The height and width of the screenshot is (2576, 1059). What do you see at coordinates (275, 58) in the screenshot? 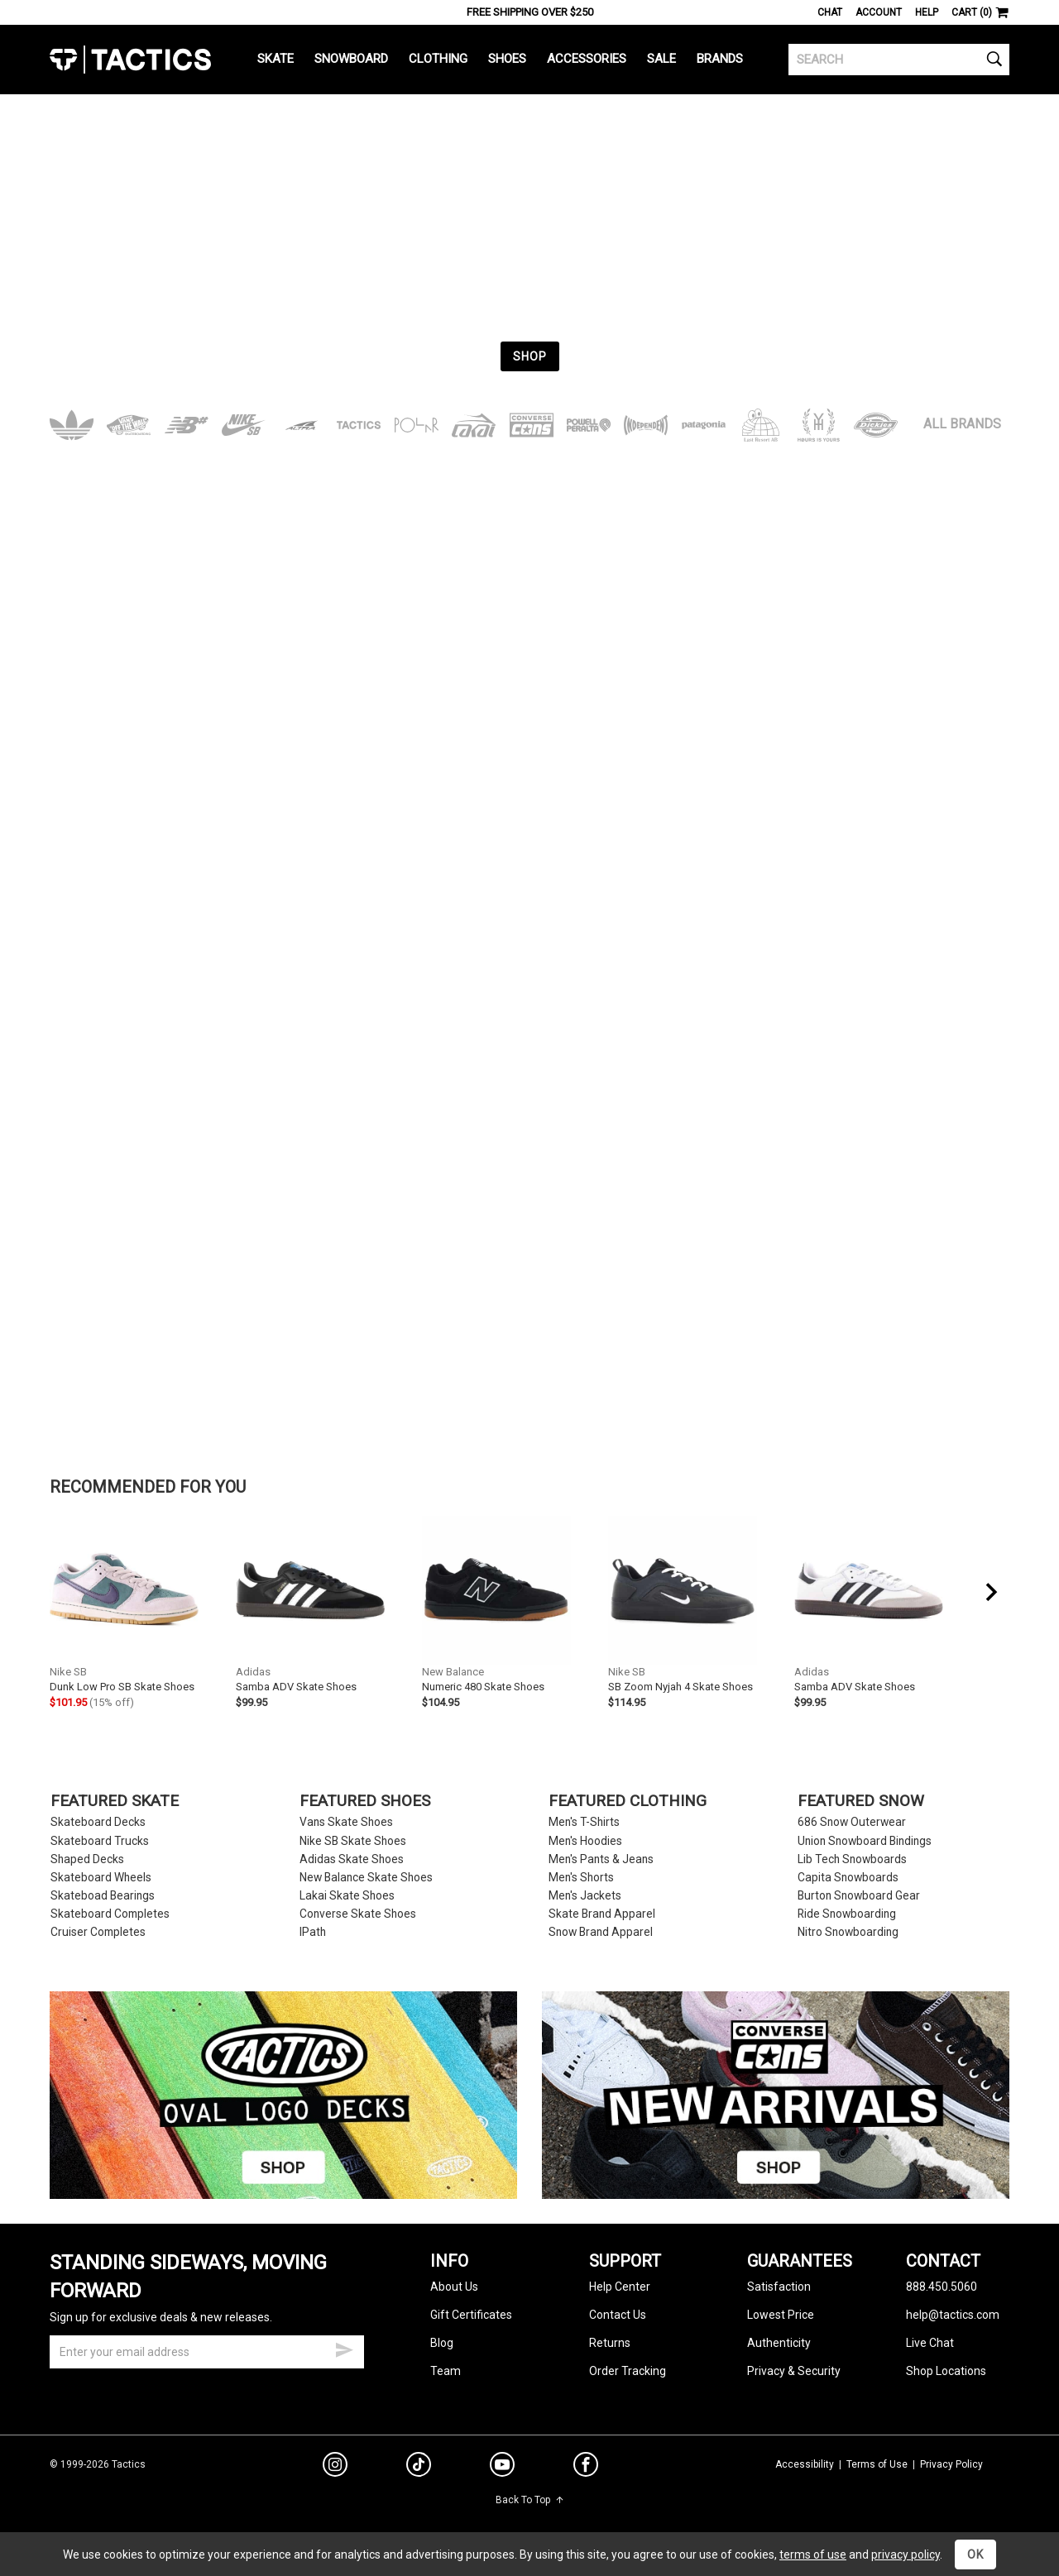
I see `Skate` at bounding box center [275, 58].